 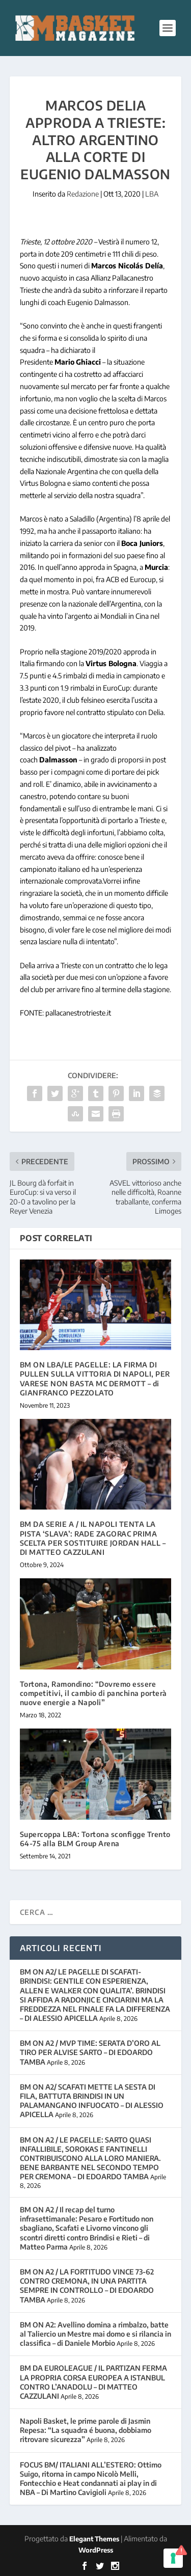 What do you see at coordinates (90, 2052) in the screenshot?
I see `BM ON A2 / MVP TIME: SERATA D’ORO AL TIRO PER ALVISE SARTO – DI EDOARDO TAMBA` at bounding box center [90, 2052].